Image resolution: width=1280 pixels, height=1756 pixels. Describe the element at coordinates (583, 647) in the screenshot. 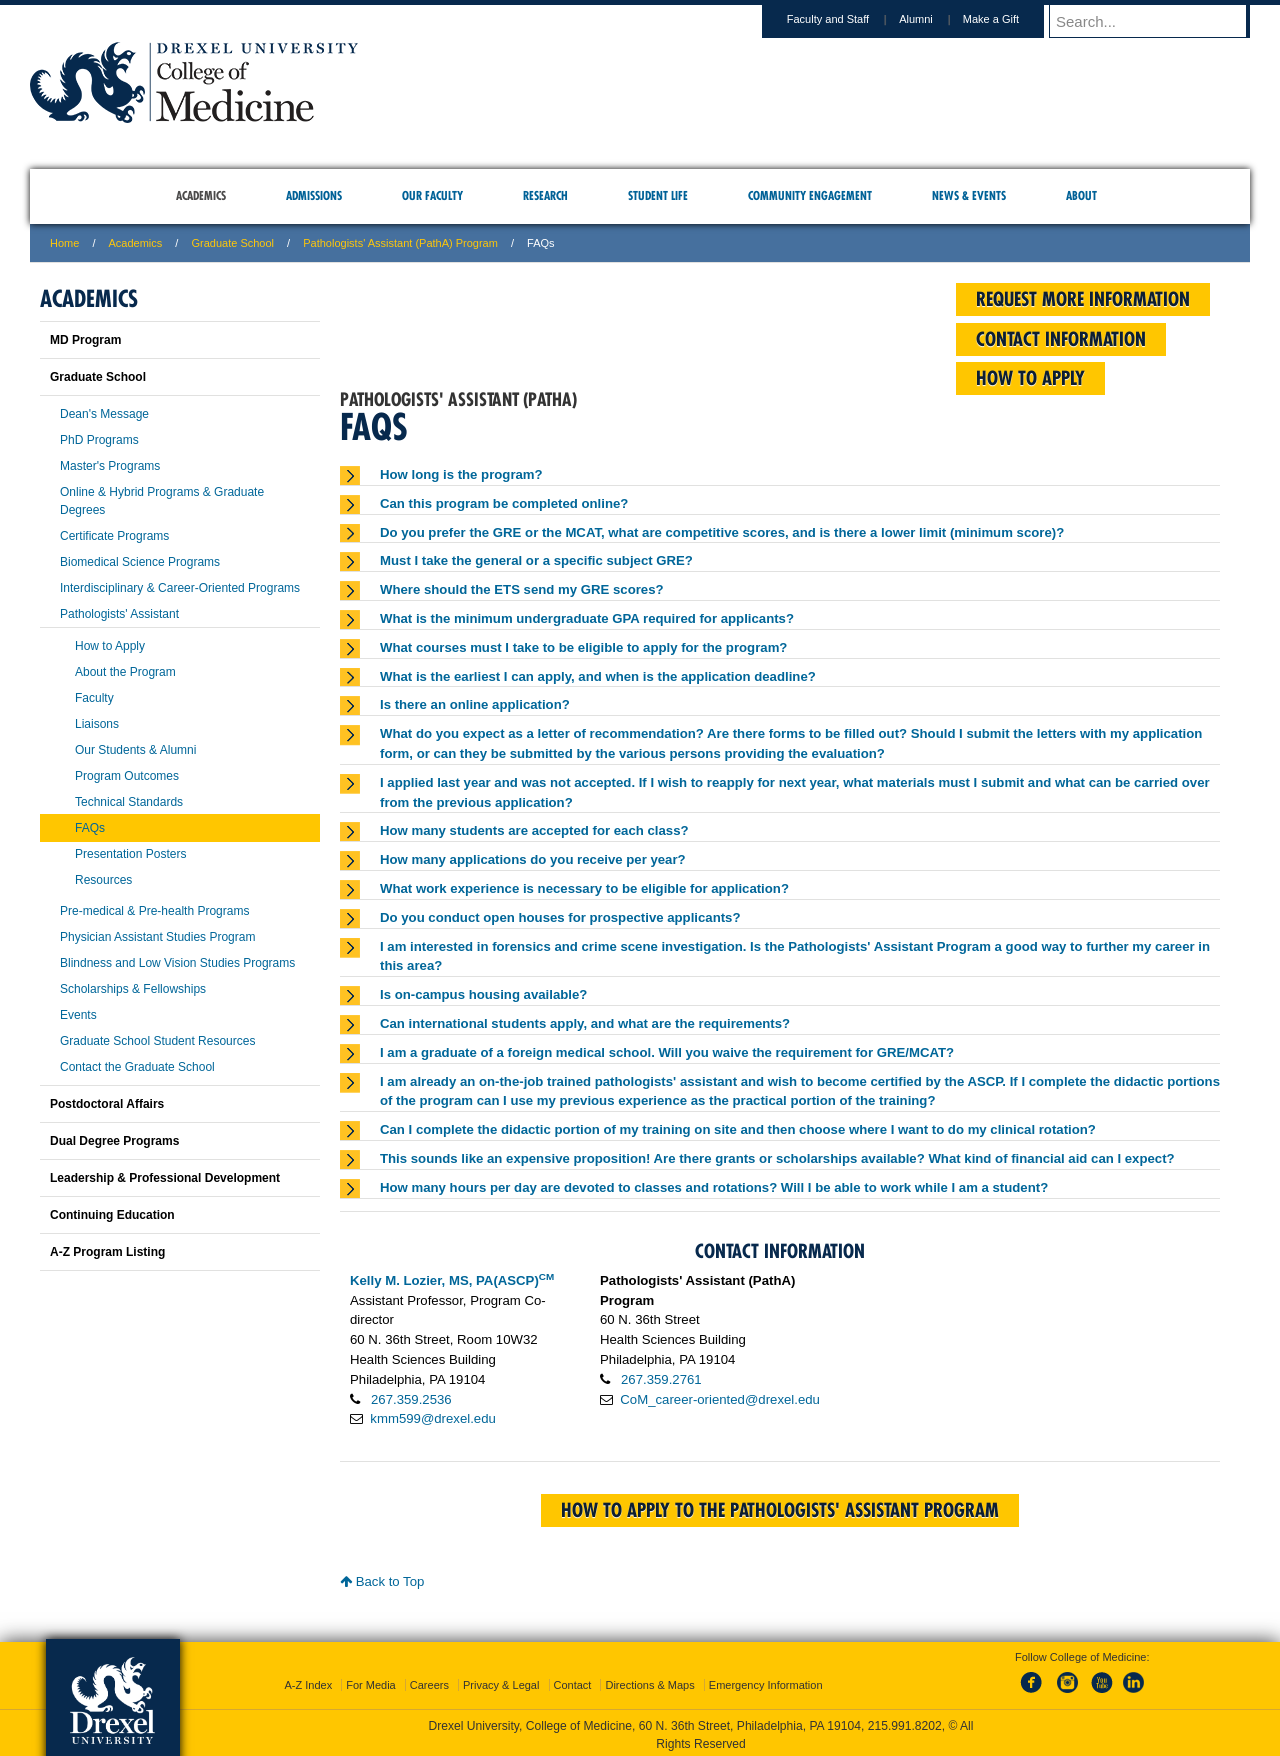

I see `What courses must I take to be eligible to apply for the program?` at that location.